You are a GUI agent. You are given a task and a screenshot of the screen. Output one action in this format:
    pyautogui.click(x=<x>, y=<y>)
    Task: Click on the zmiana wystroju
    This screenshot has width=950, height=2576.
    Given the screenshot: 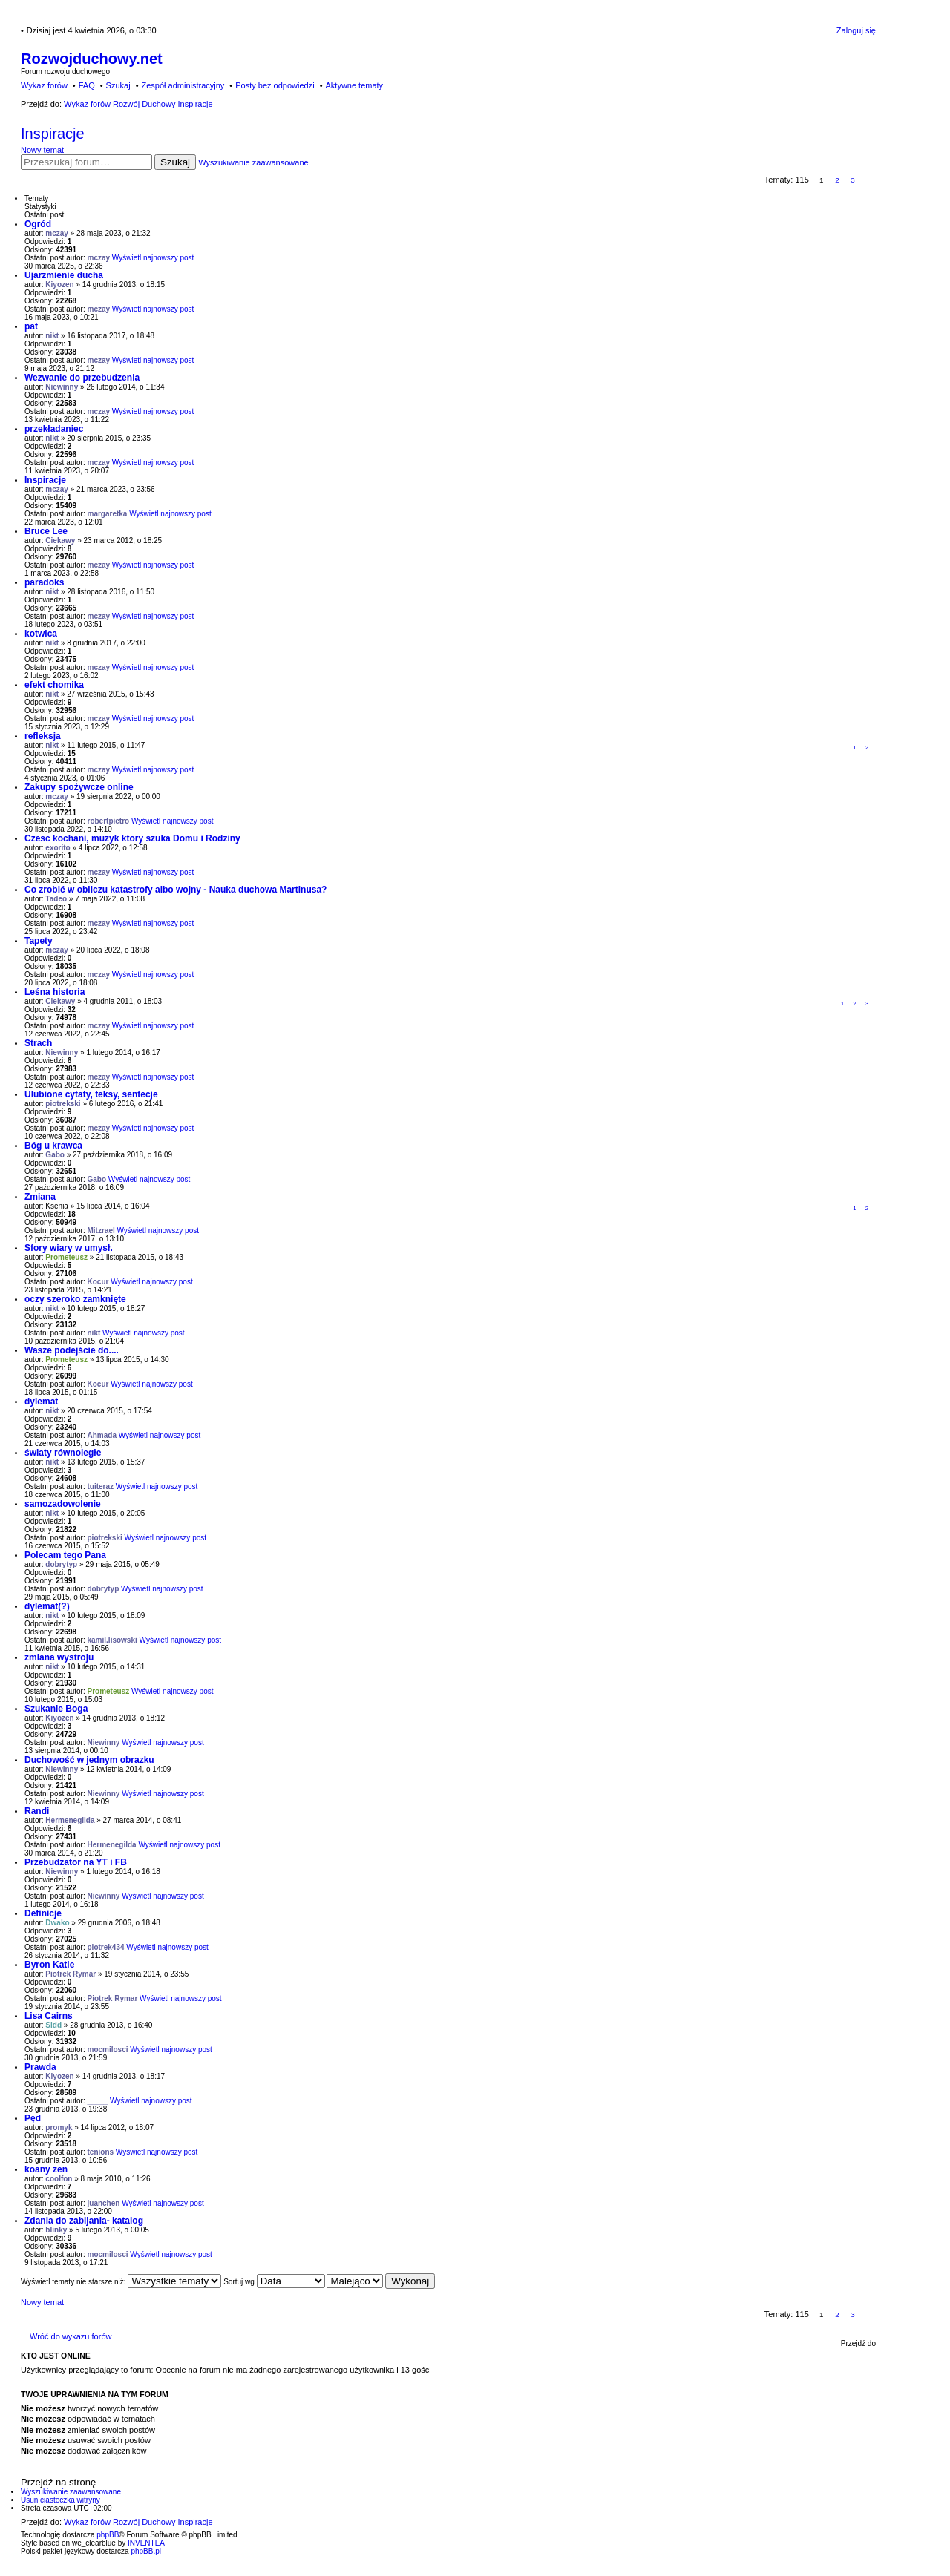 What is the action you would take?
    pyautogui.click(x=59, y=1657)
    